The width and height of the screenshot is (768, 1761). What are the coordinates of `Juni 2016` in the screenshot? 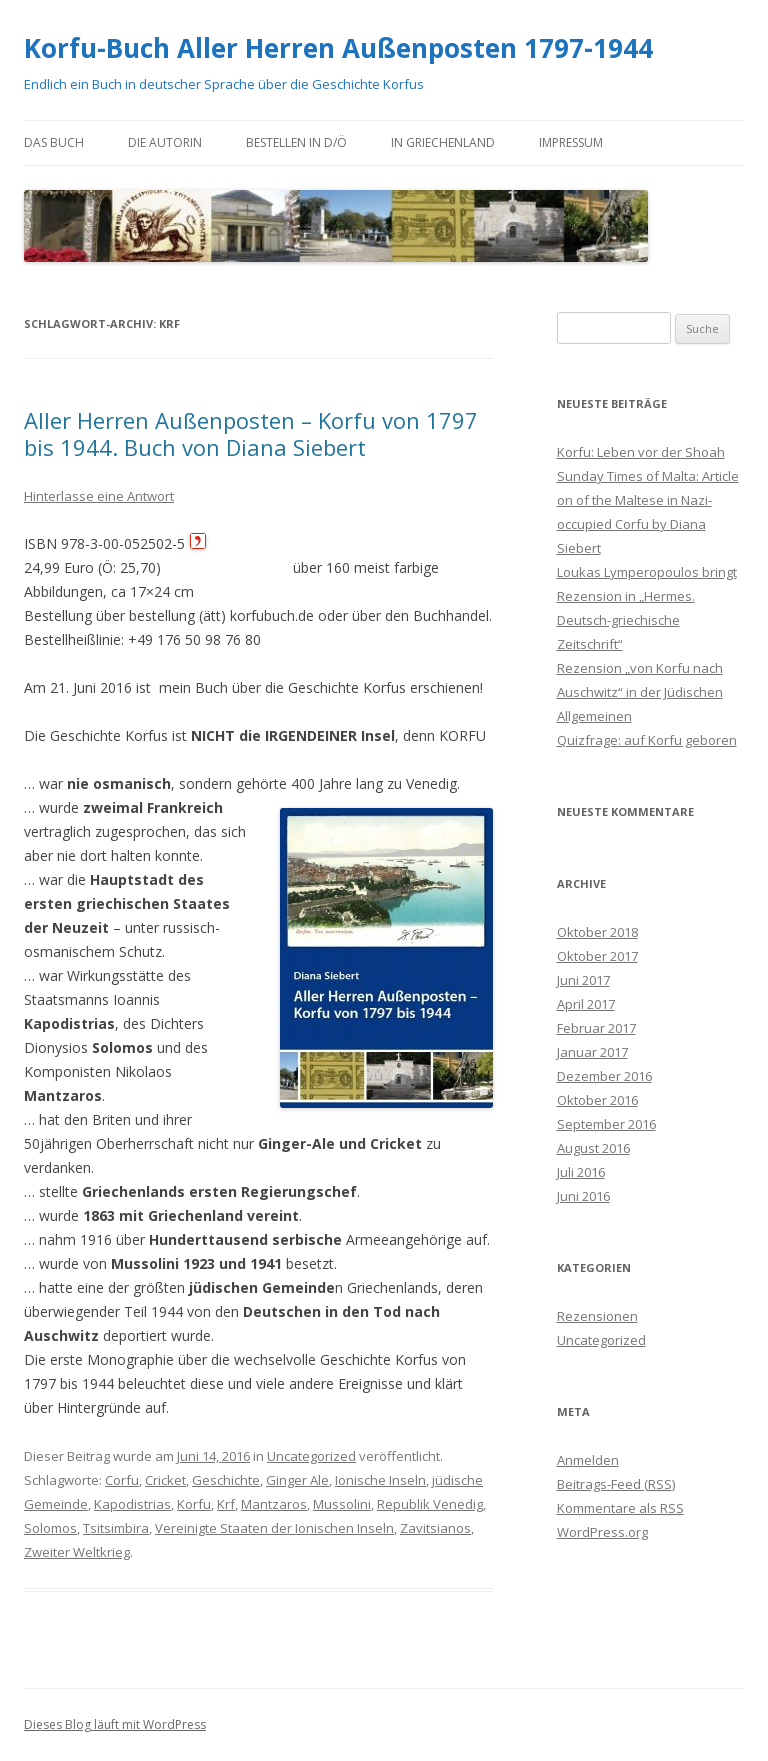 It's located at (583, 1196).